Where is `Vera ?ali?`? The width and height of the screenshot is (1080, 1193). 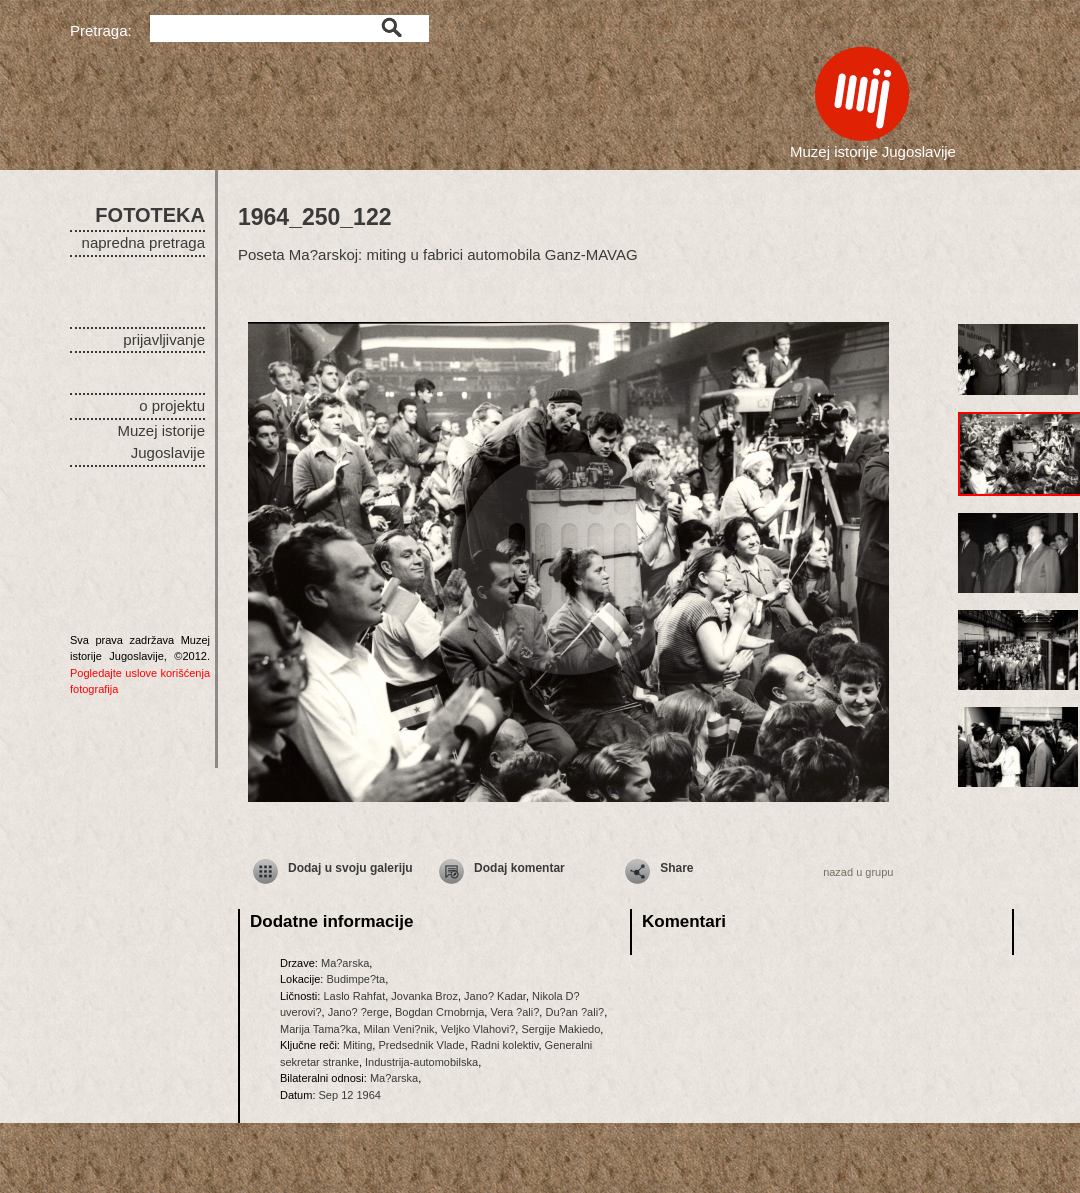 Vera ?ali? is located at coordinates (514, 1012).